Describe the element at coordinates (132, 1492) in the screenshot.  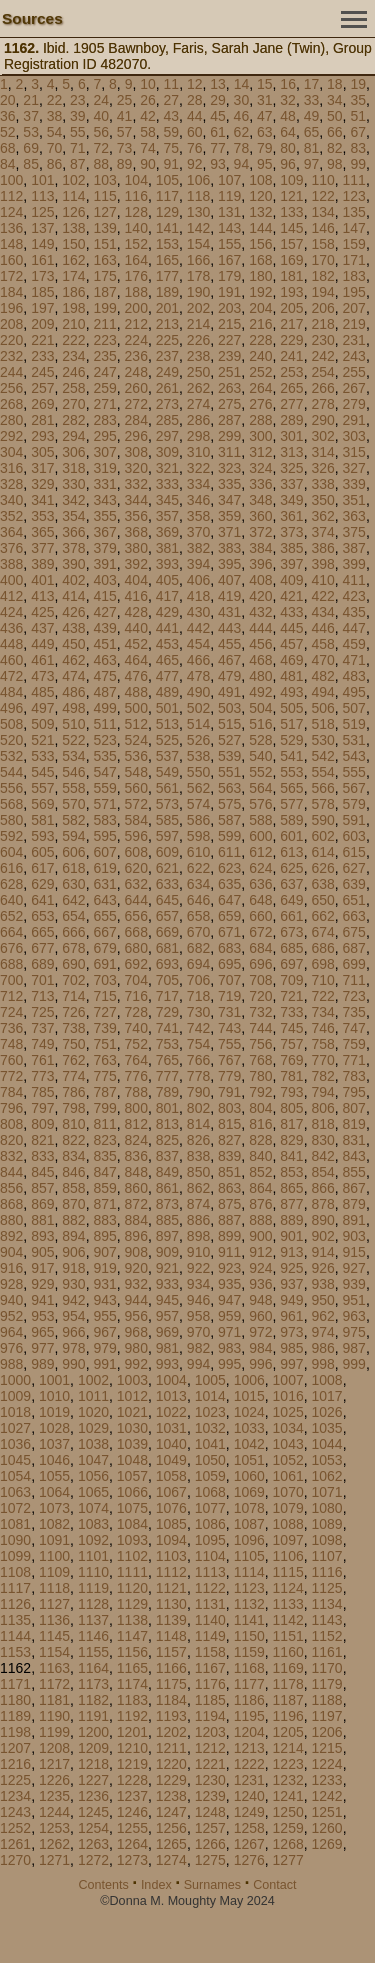
I see `1066` at that location.